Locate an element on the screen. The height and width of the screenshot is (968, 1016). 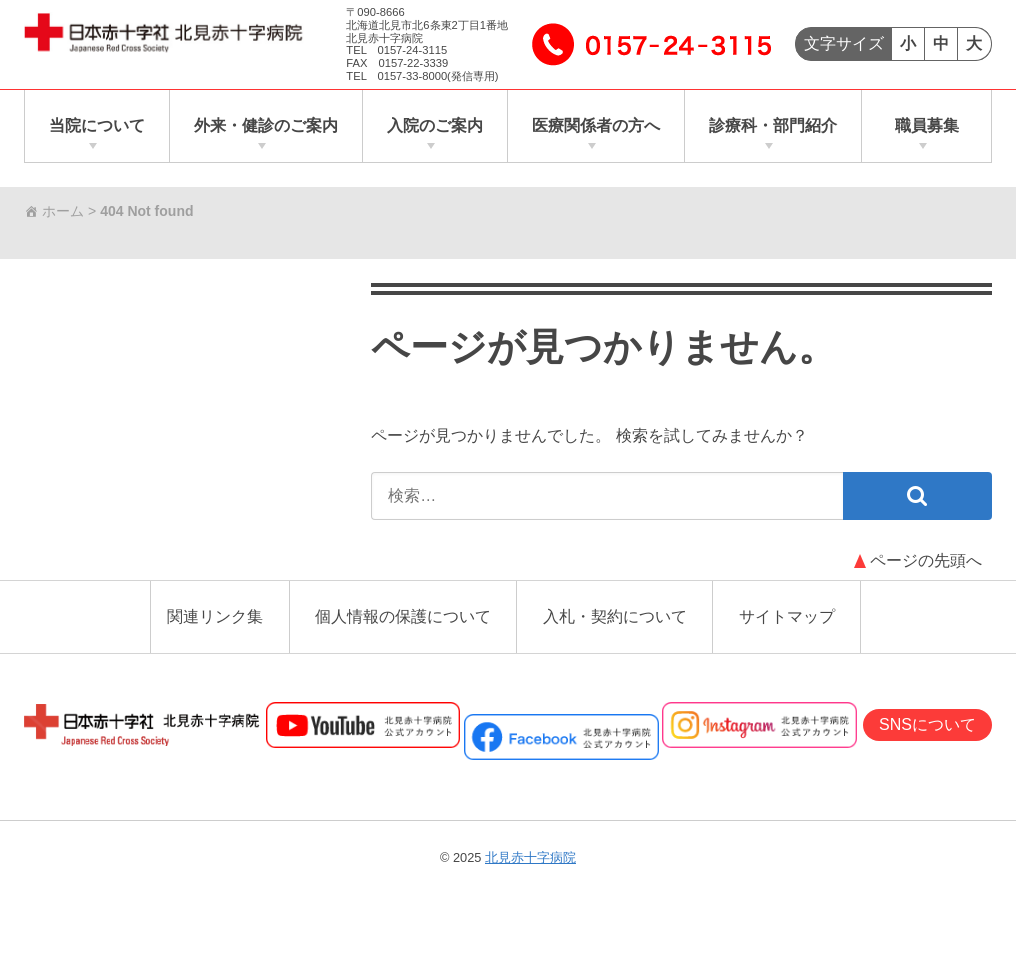
ページの先頭へ is located at coordinates (926, 560).